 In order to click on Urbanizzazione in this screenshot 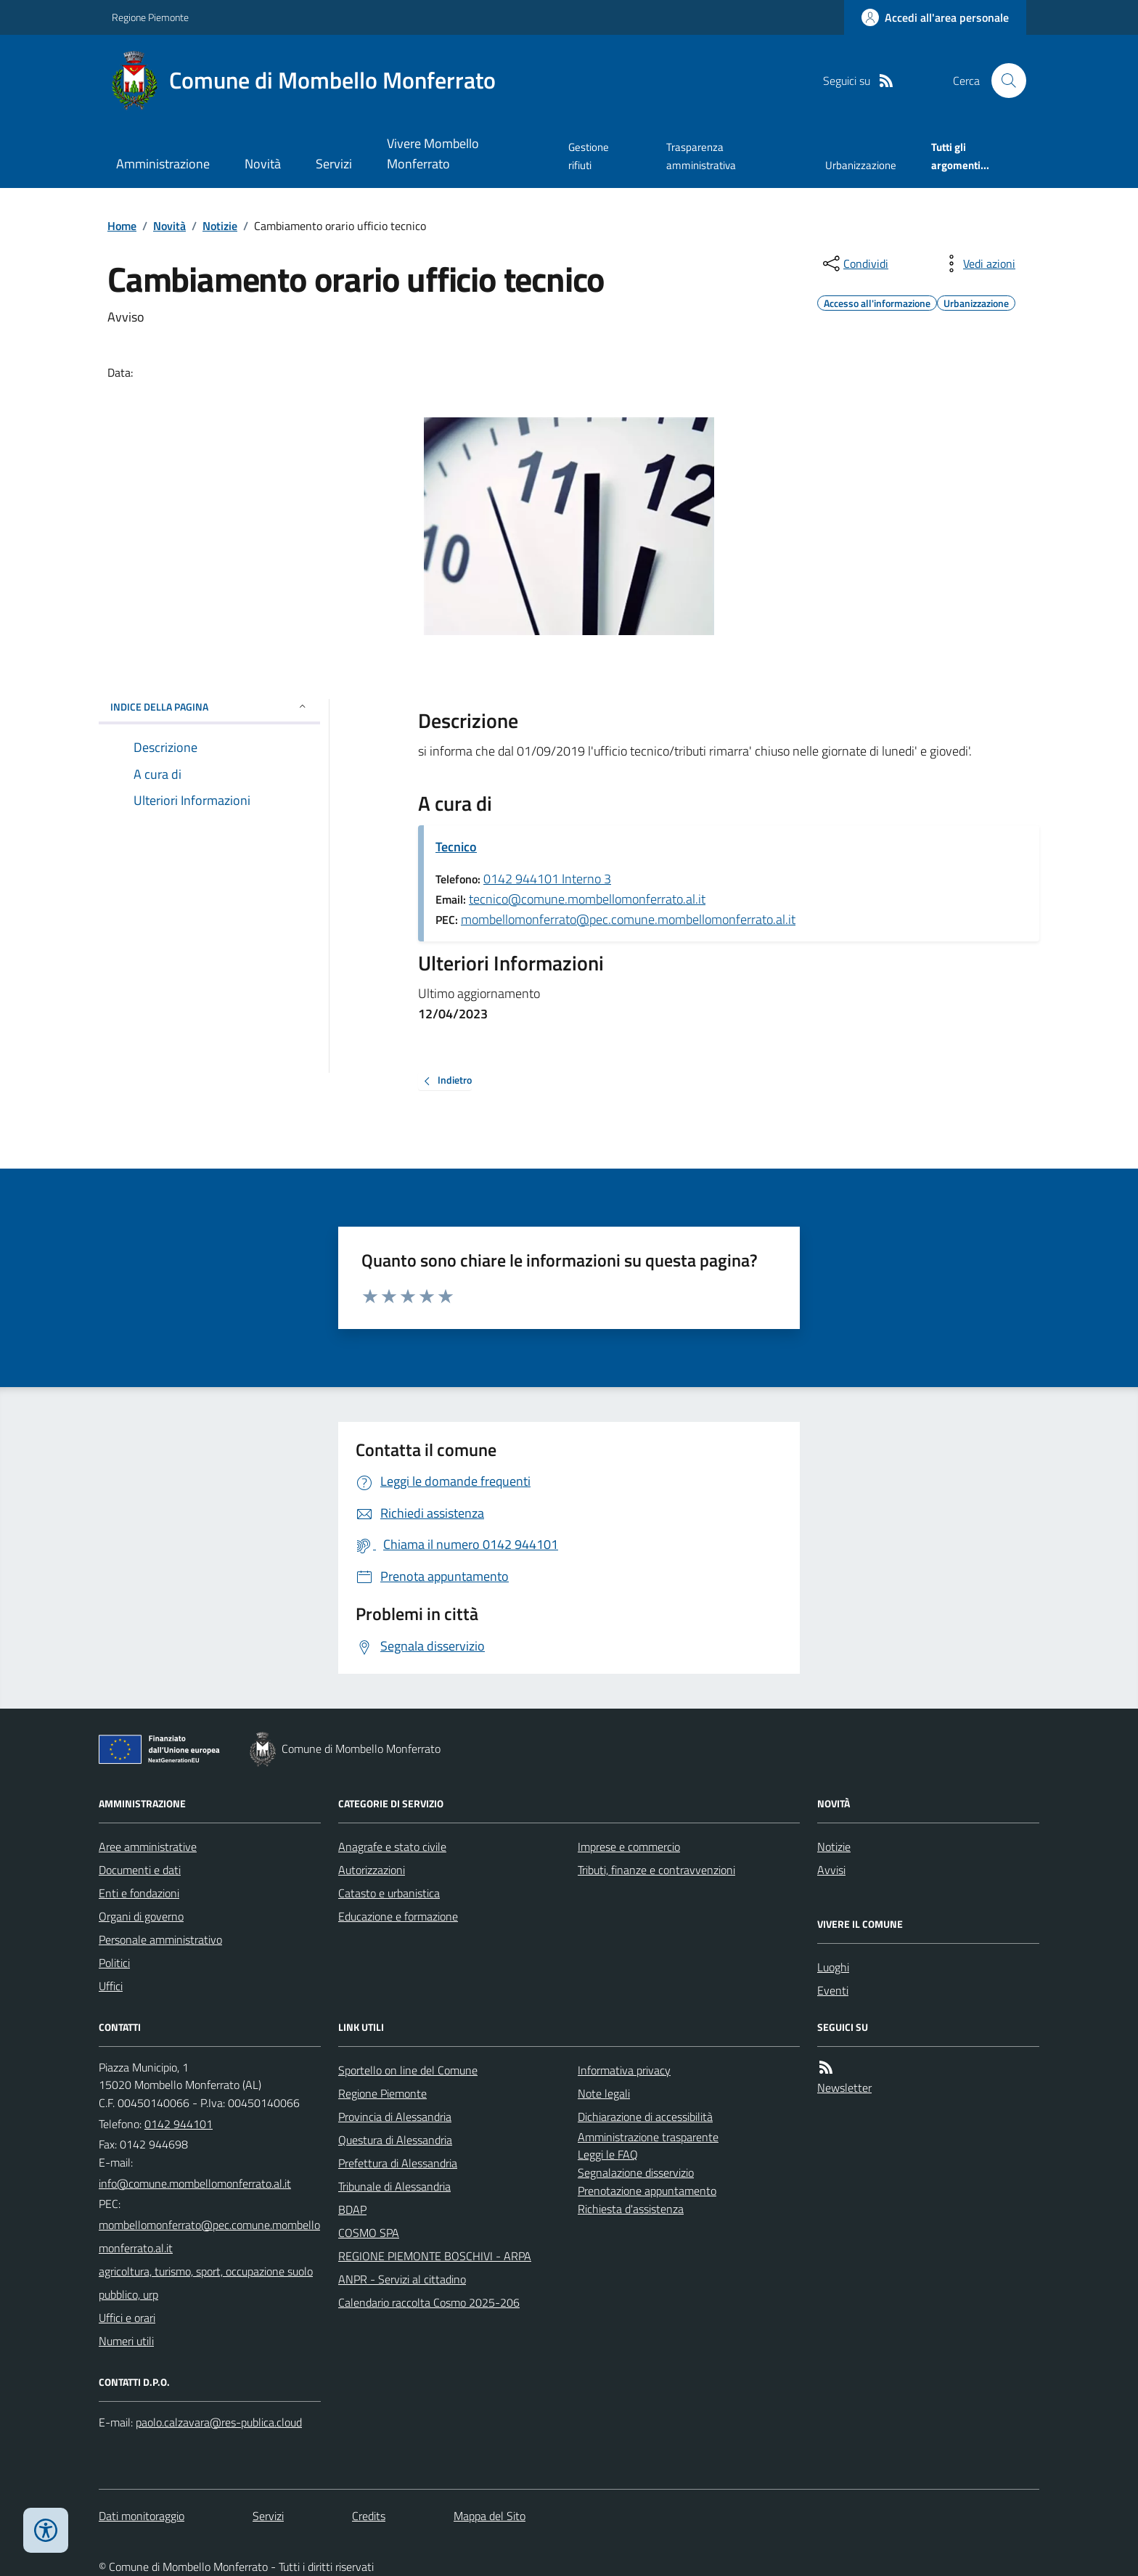, I will do `click(860, 165)`.